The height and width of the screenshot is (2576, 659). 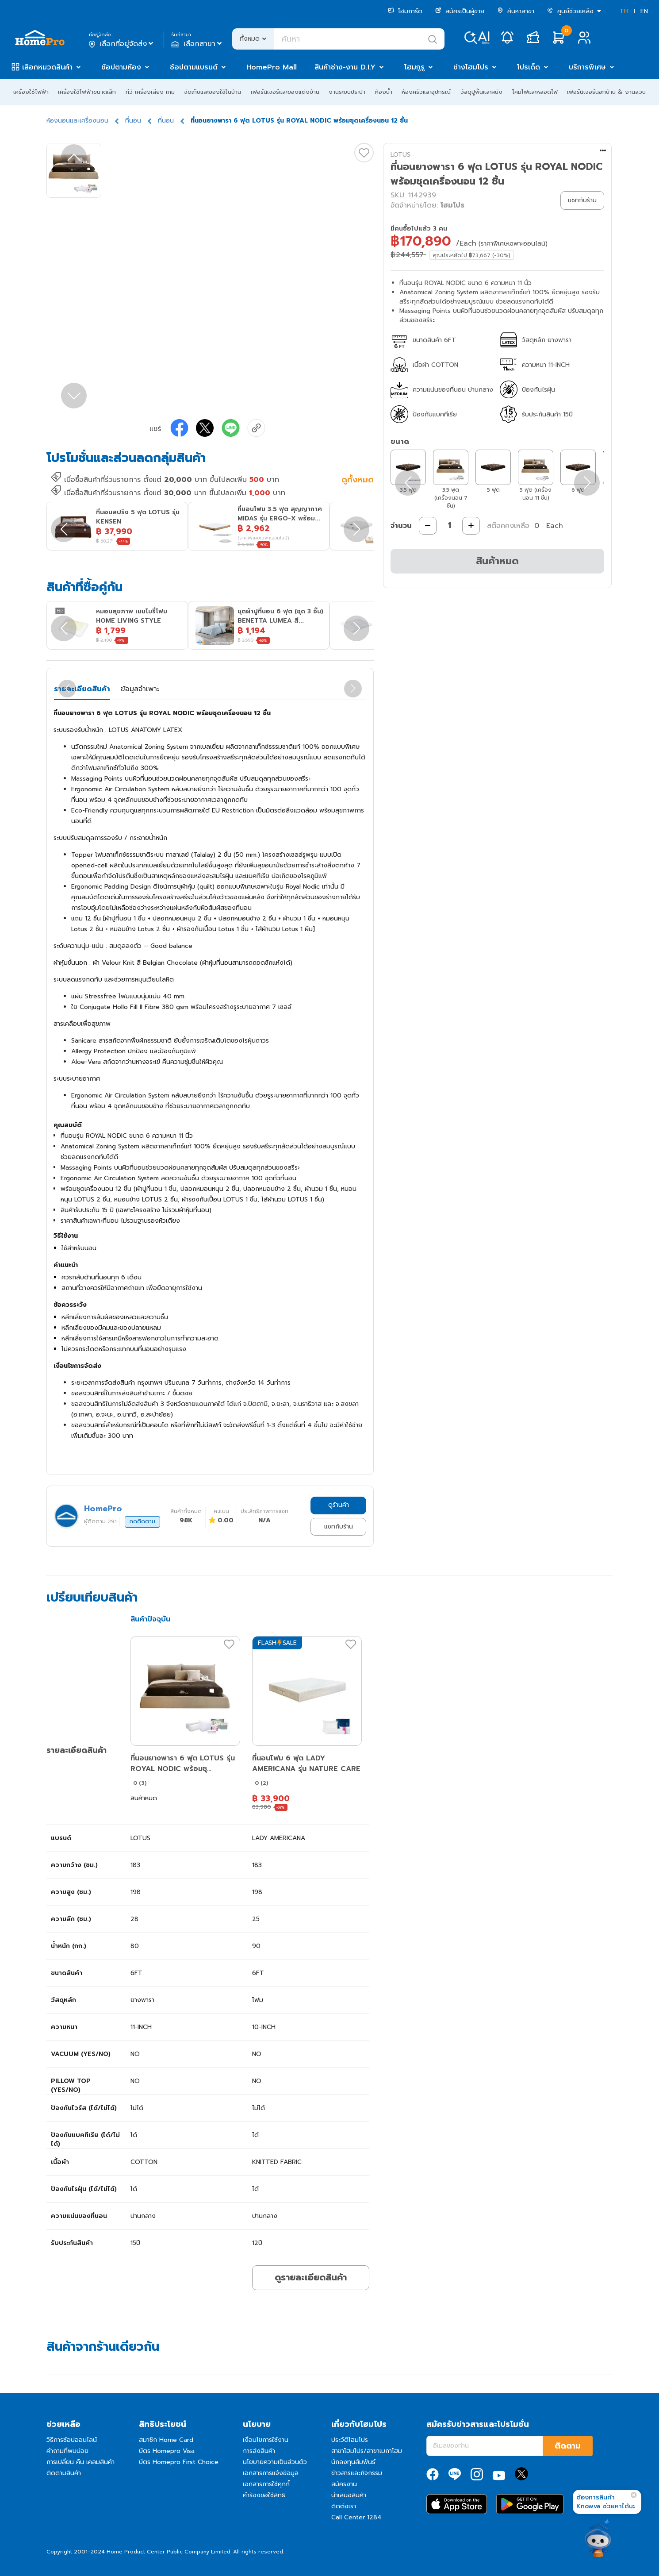 What do you see at coordinates (71, 2440) in the screenshot?
I see `วิธีการช้อปออนไลน์` at bounding box center [71, 2440].